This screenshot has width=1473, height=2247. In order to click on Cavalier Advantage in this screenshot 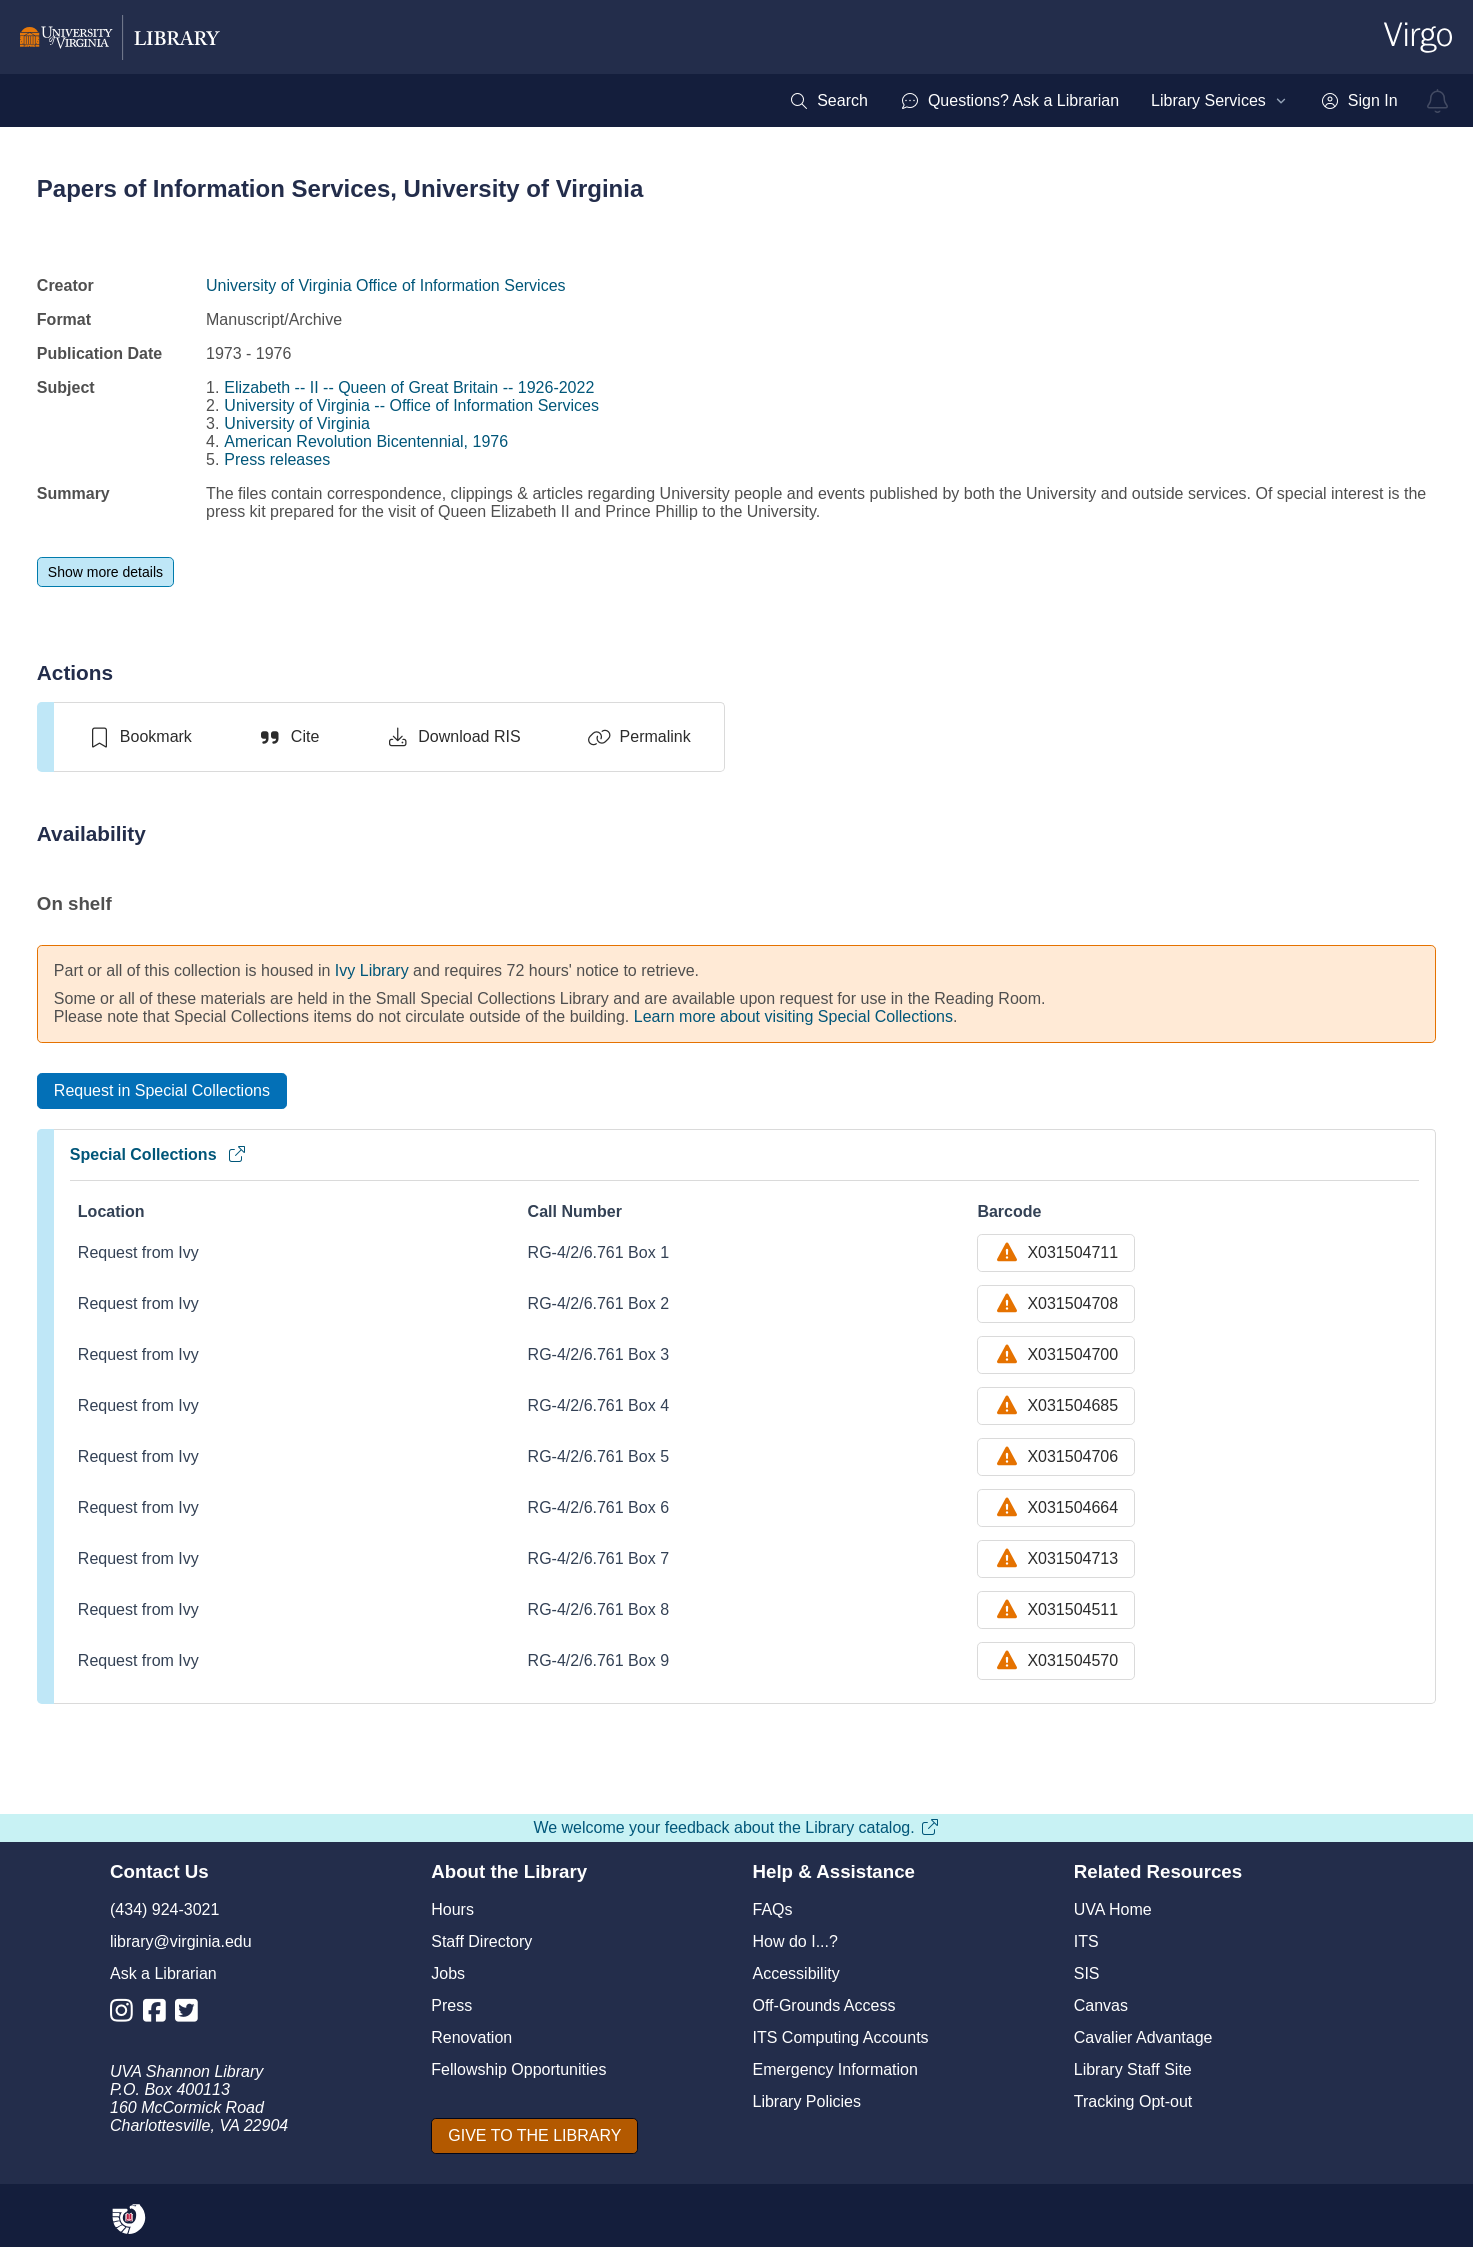, I will do `click(1143, 2037)`.